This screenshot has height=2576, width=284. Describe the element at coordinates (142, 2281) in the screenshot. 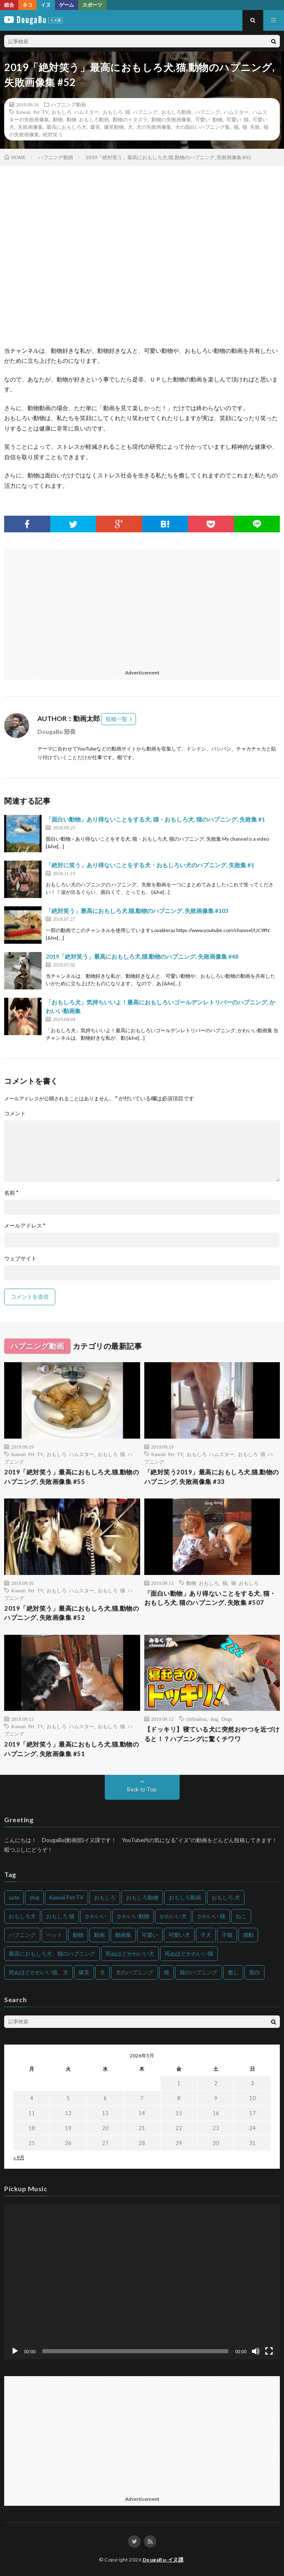

I see `[application]` at that location.